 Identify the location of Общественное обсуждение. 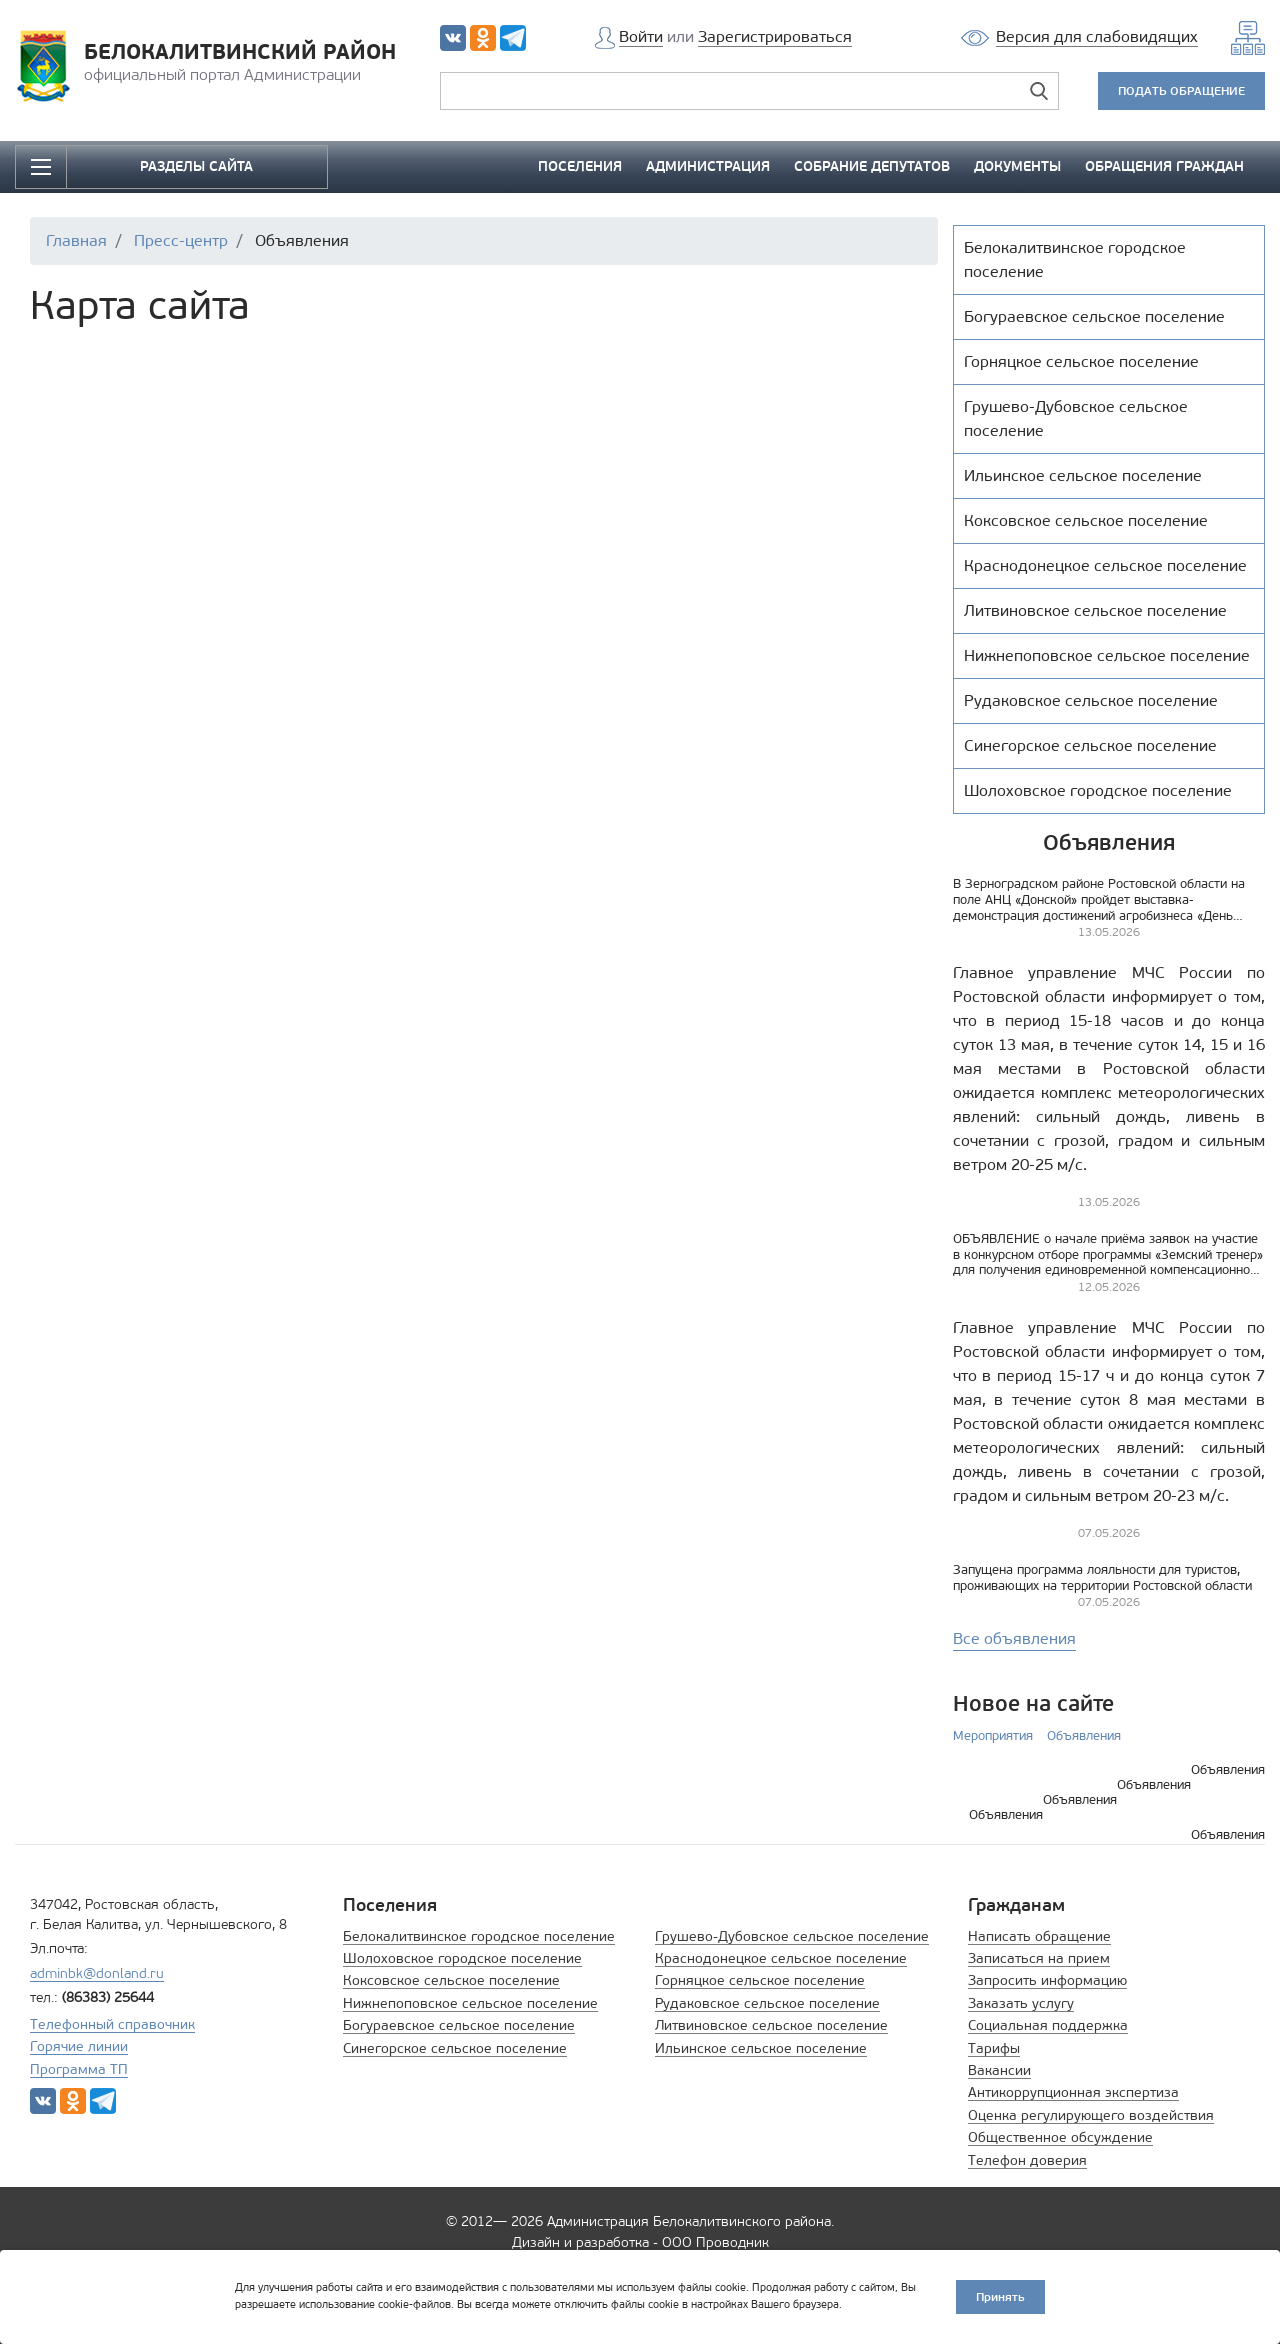
(1060, 2137).